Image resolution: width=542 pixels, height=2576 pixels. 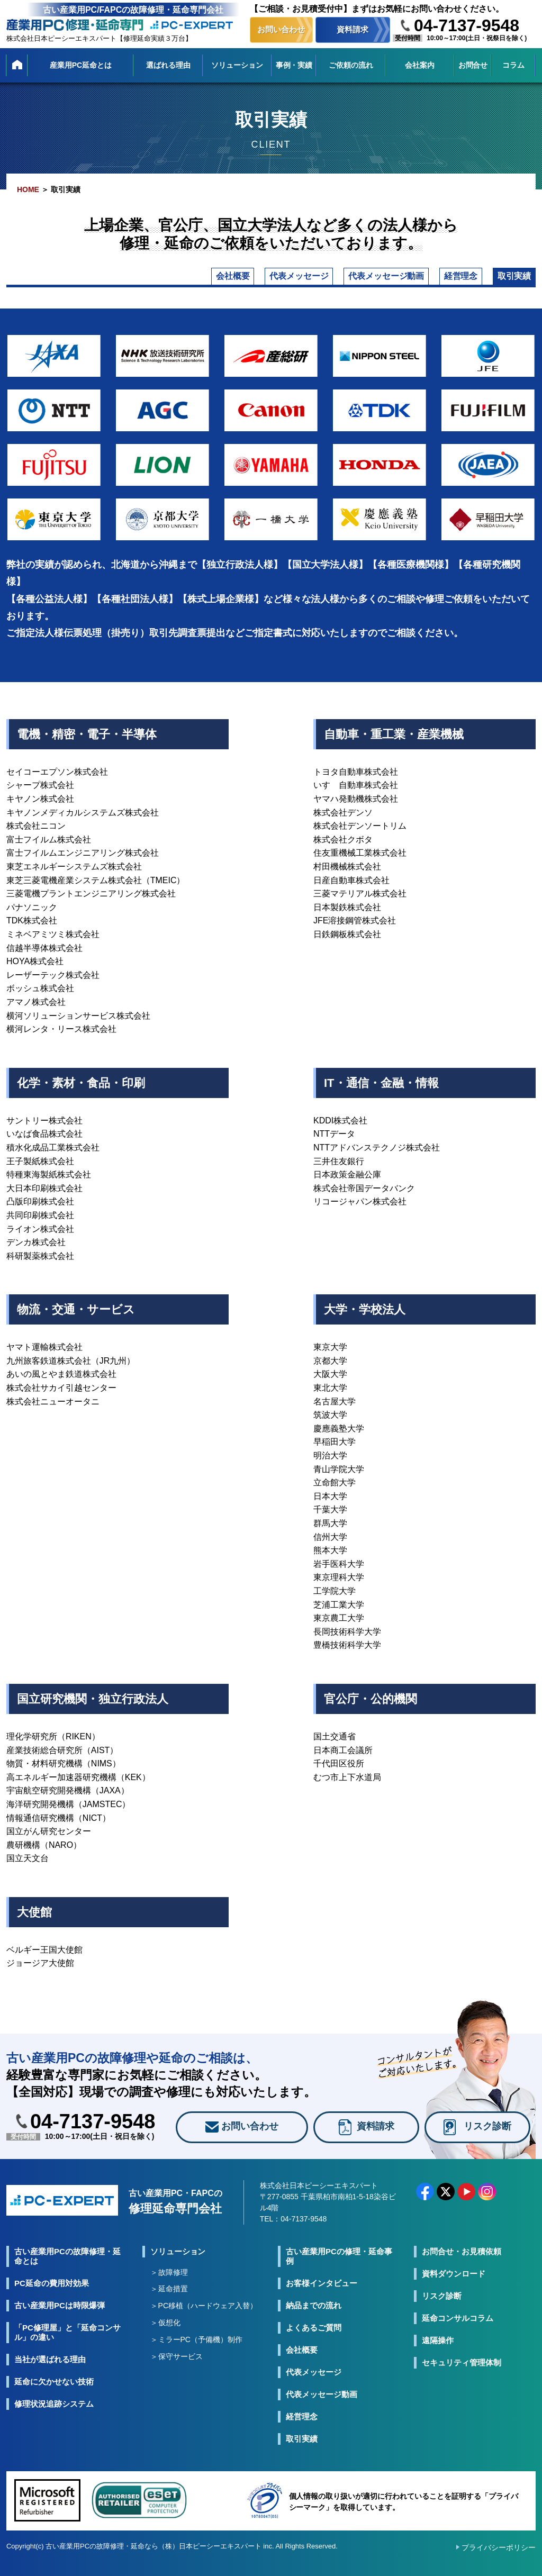 What do you see at coordinates (172, 282) in the screenshot?
I see `代表メッセージ` at bounding box center [172, 282].